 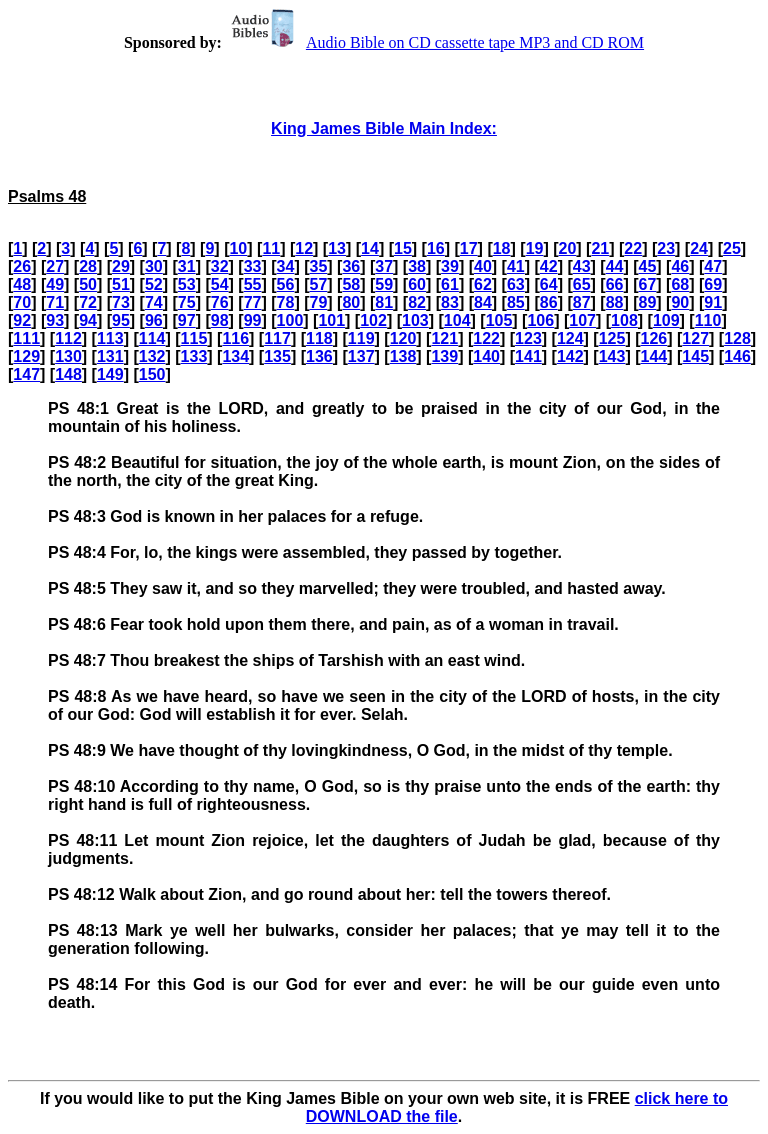 I want to click on 143, so click(x=612, y=356).